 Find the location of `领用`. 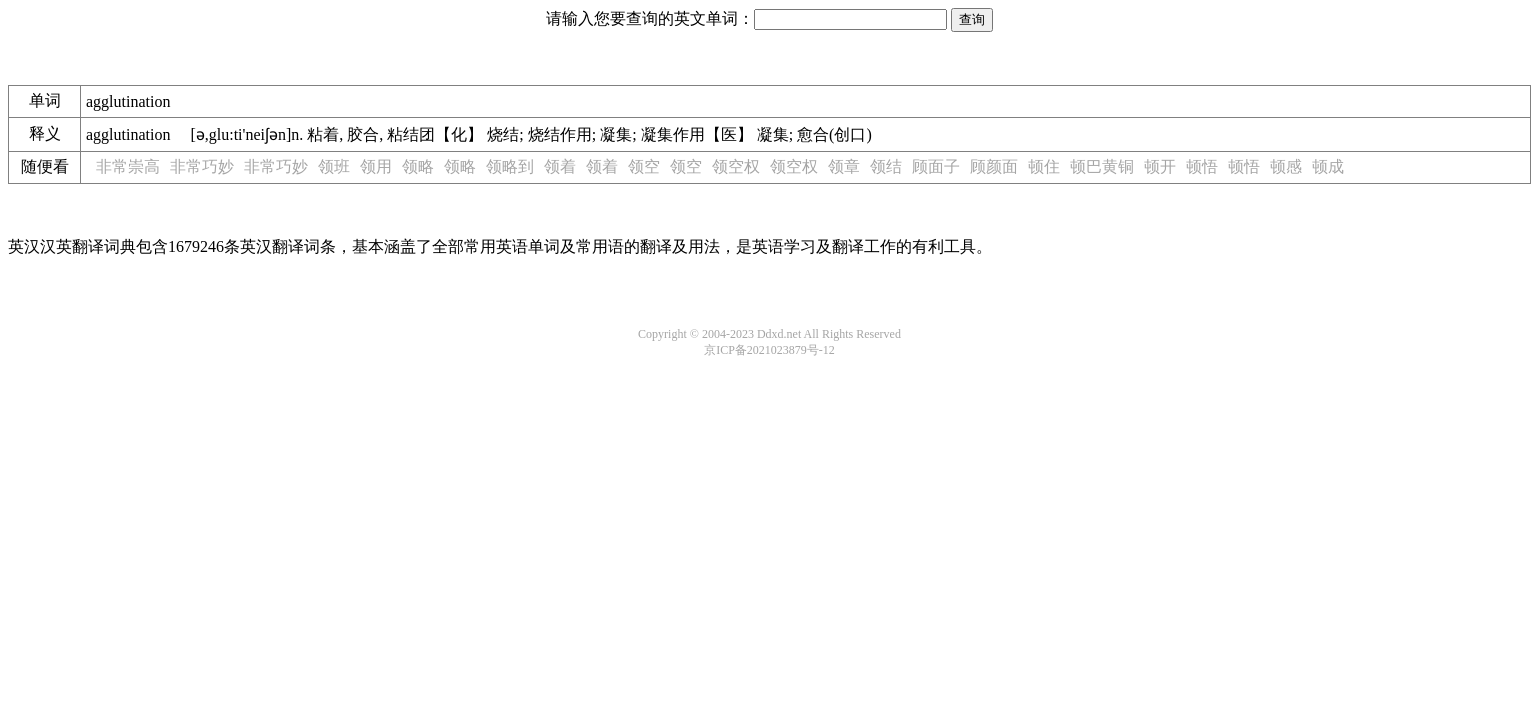

领用 is located at coordinates (376, 166).